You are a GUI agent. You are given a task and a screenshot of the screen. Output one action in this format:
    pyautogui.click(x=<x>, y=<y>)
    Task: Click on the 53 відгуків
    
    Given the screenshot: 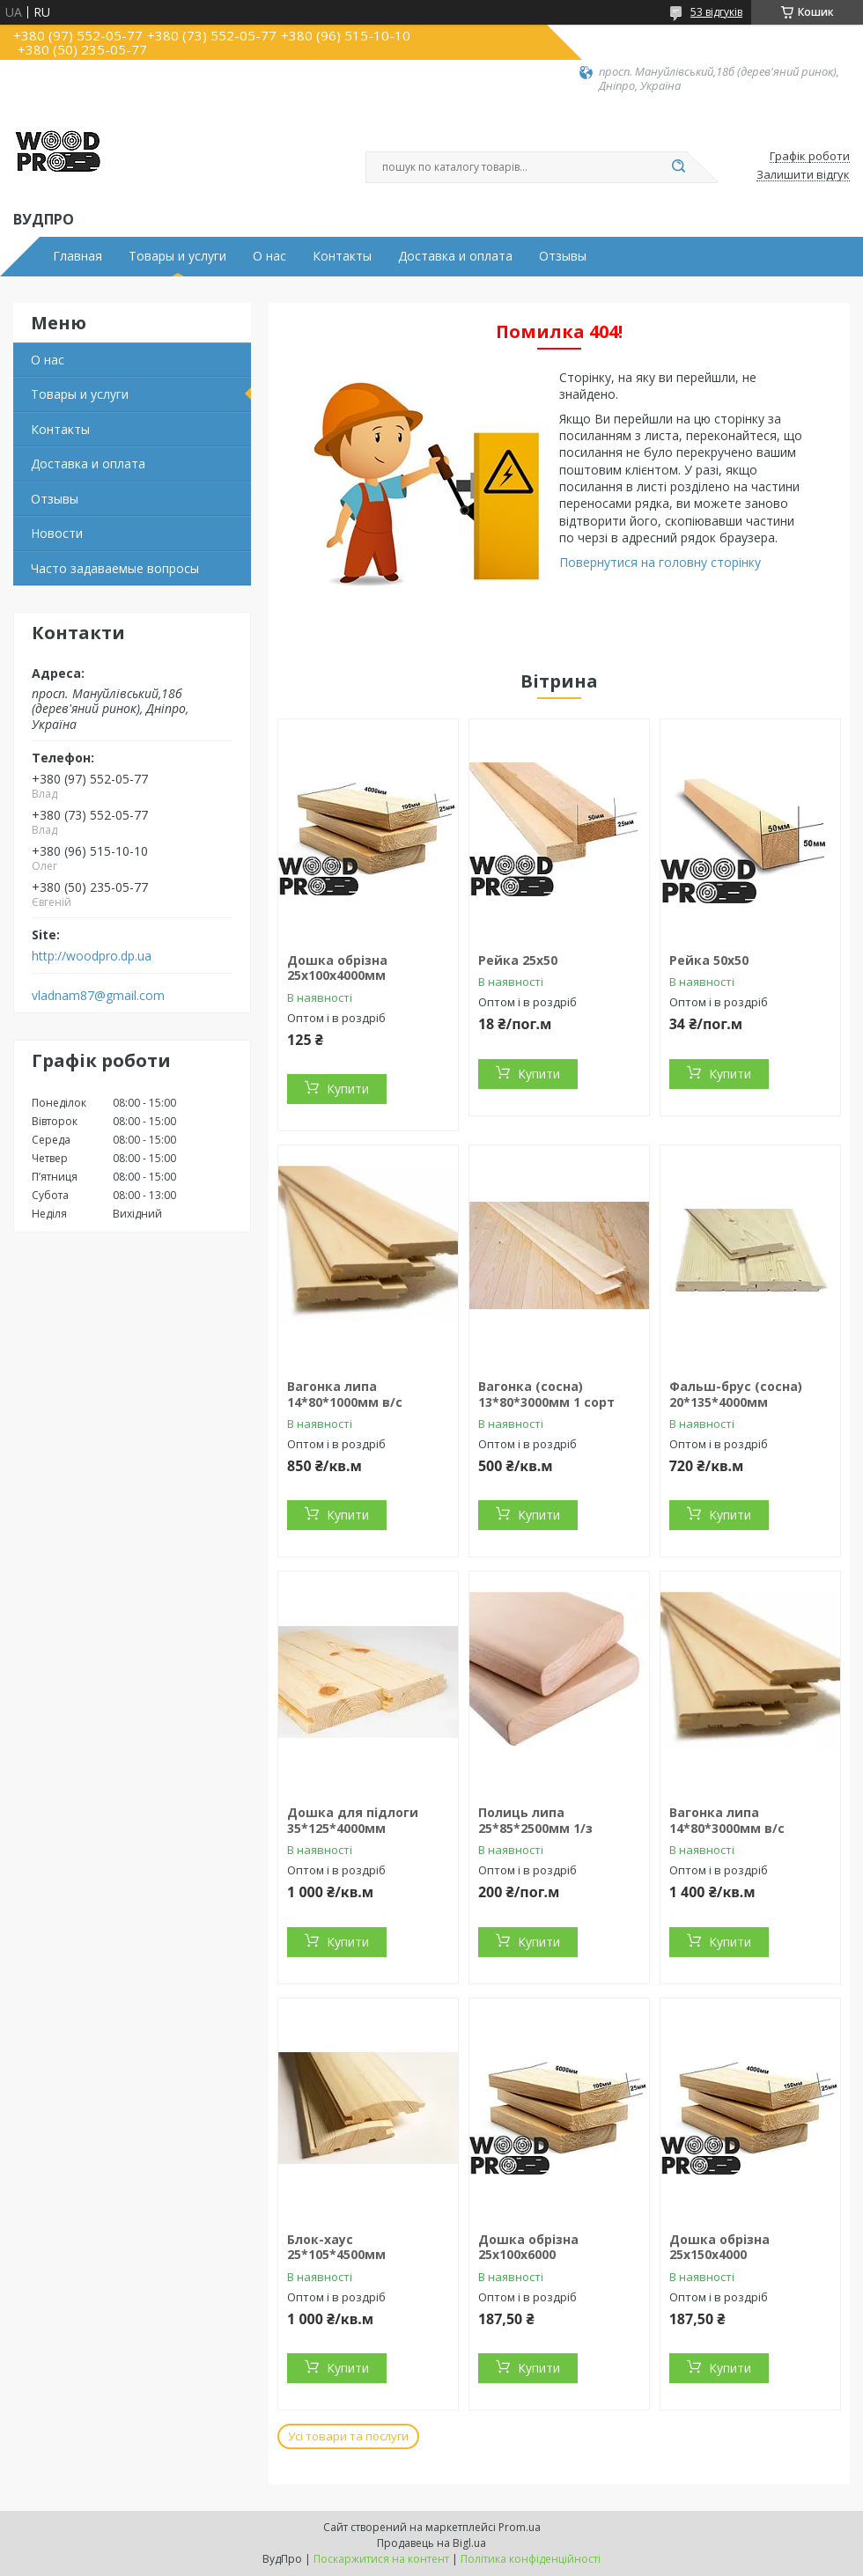 What is the action you would take?
    pyautogui.click(x=716, y=11)
    